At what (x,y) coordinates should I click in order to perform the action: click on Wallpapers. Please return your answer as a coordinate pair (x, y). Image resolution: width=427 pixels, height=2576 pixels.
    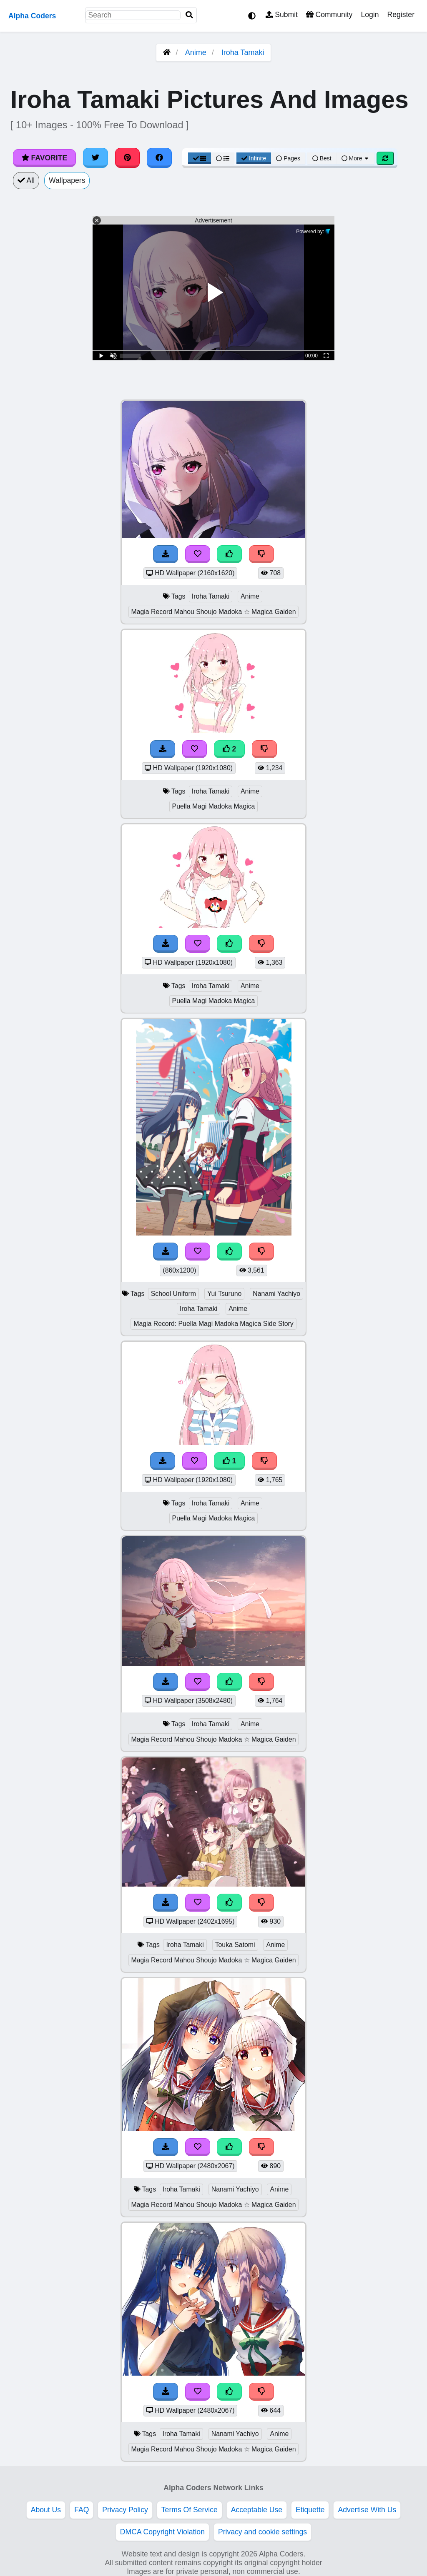
    Looking at the image, I should click on (67, 180).